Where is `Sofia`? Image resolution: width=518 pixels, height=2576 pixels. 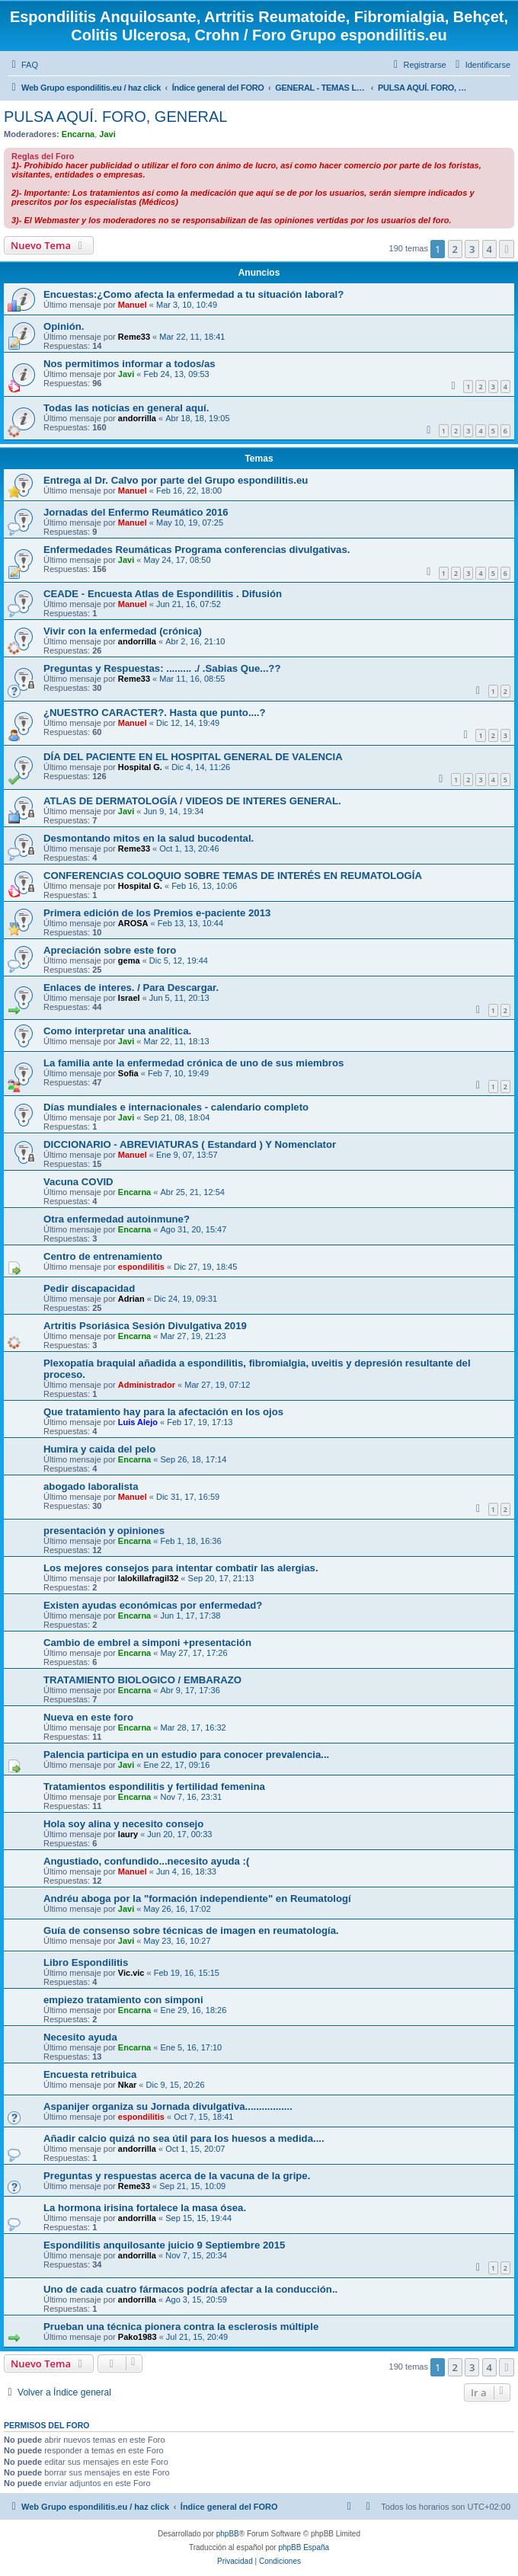
Sofia is located at coordinates (128, 1073).